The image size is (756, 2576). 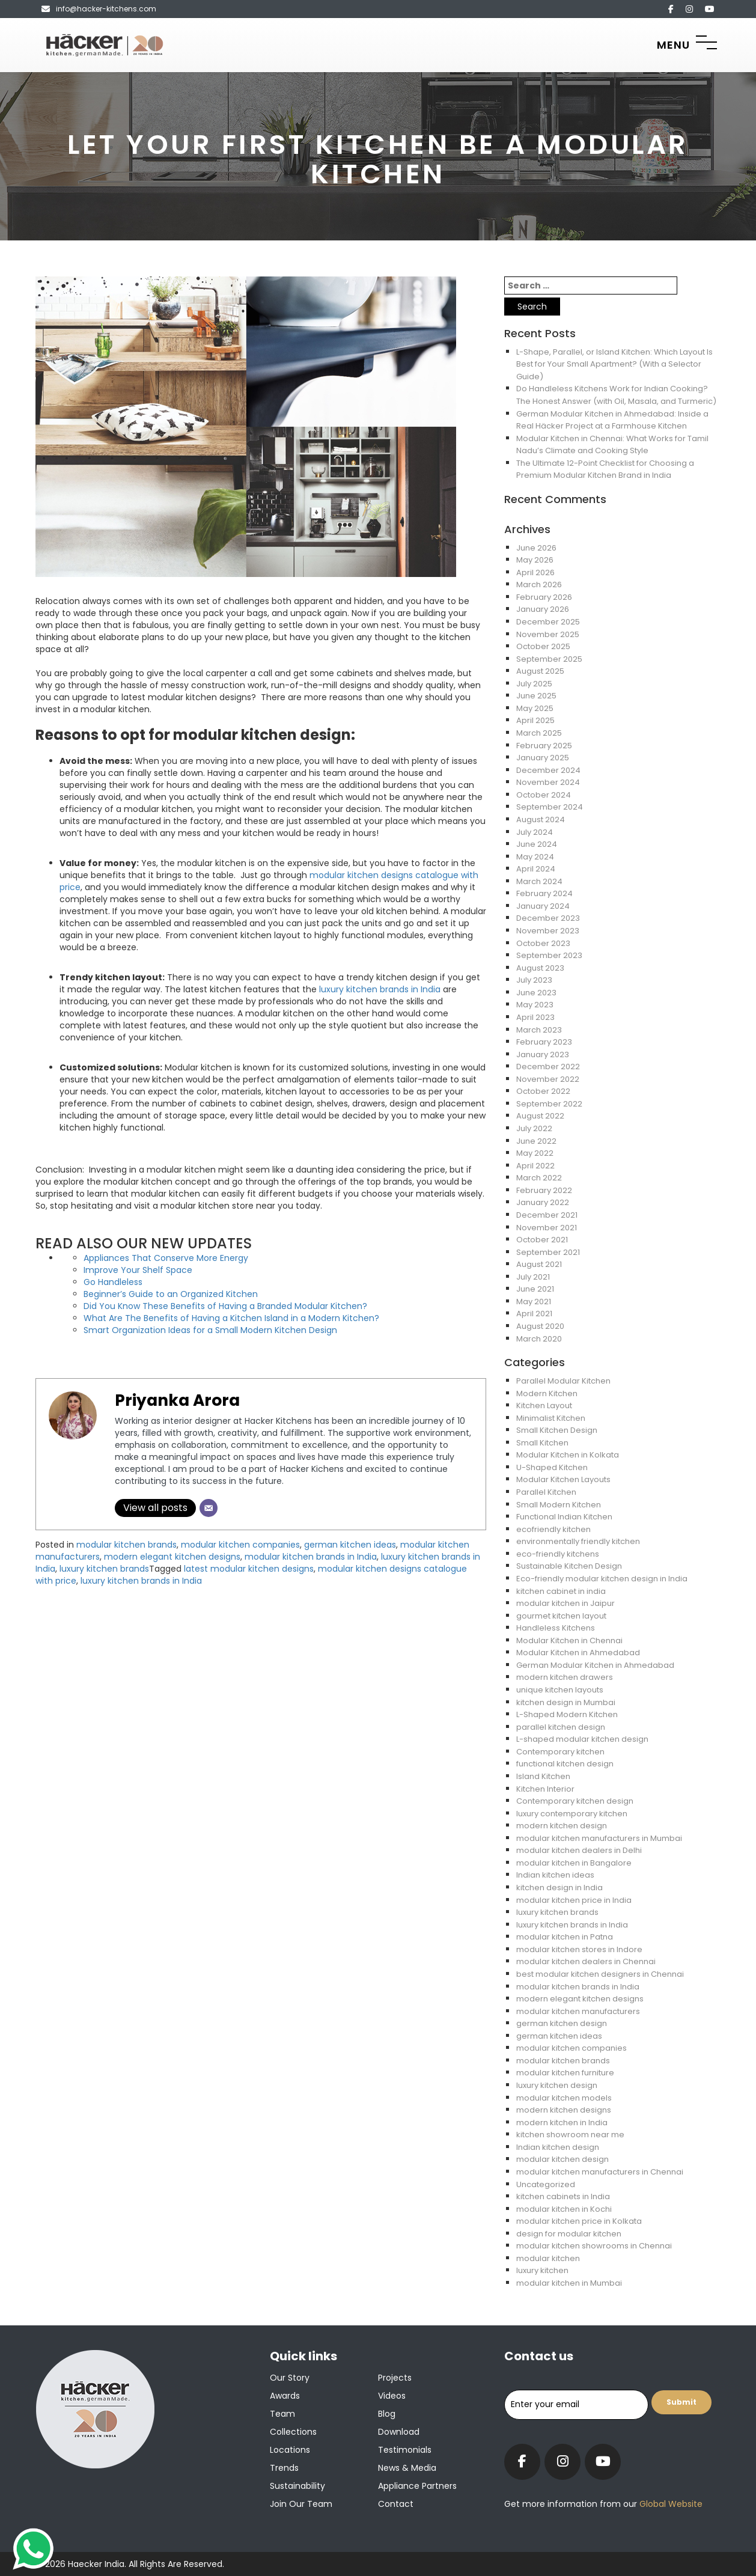 What do you see at coordinates (544, 1042) in the screenshot?
I see `February 2023` at bounding box center [544, 1042].